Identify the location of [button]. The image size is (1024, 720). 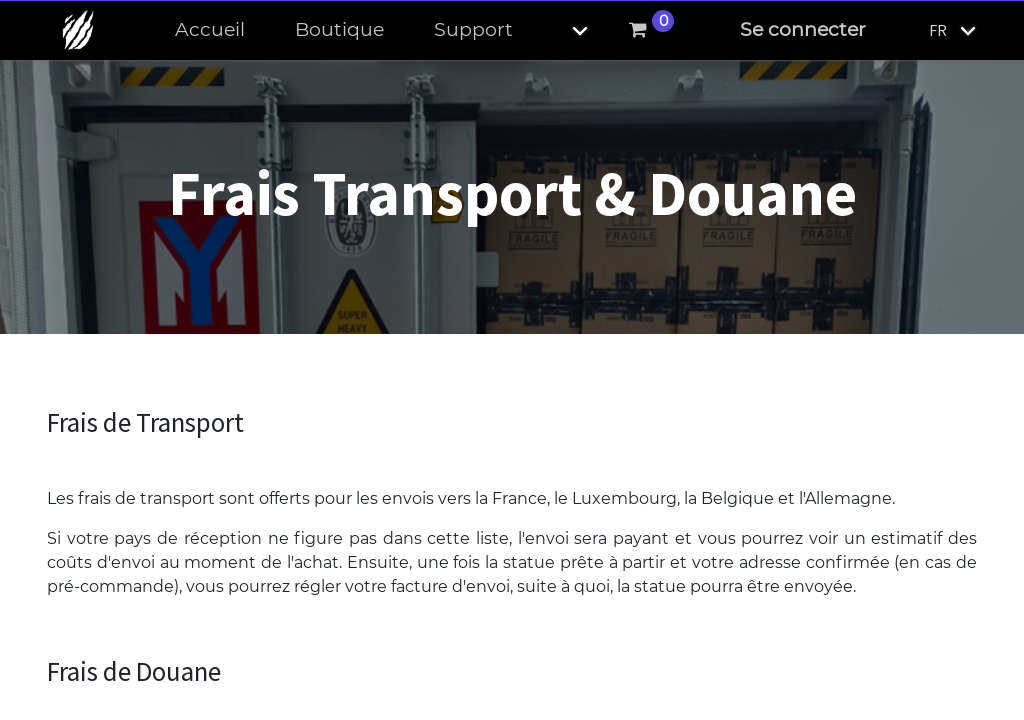
(563, 30).